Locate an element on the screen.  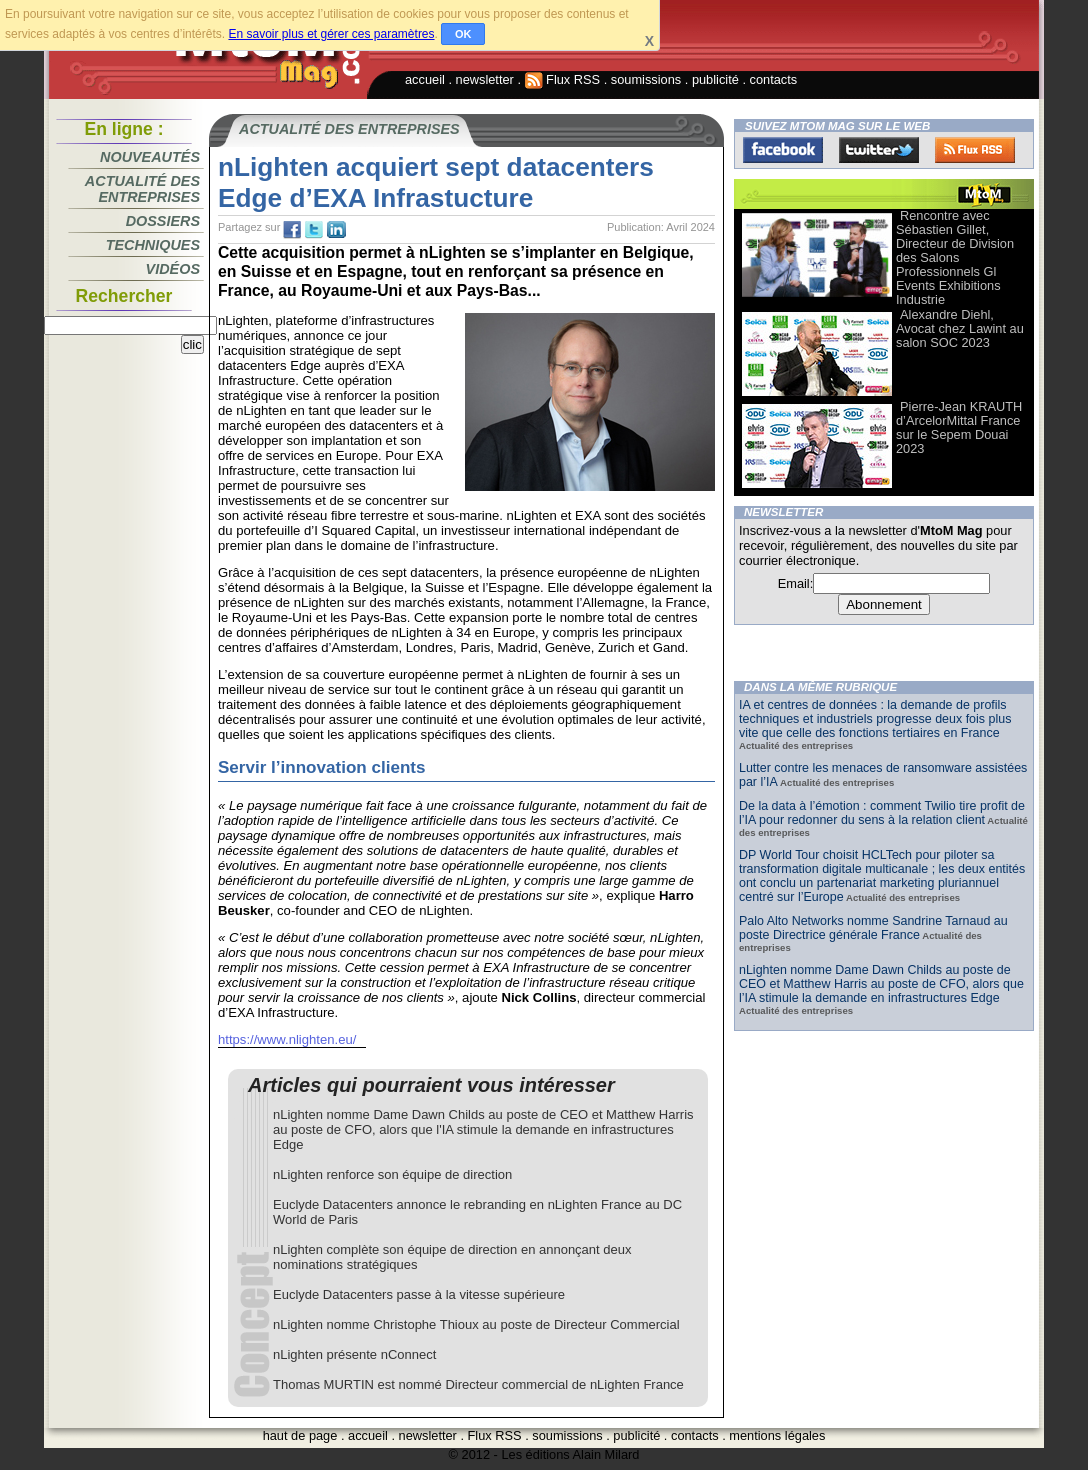
FluxRss is located at coordinates (975, 150).